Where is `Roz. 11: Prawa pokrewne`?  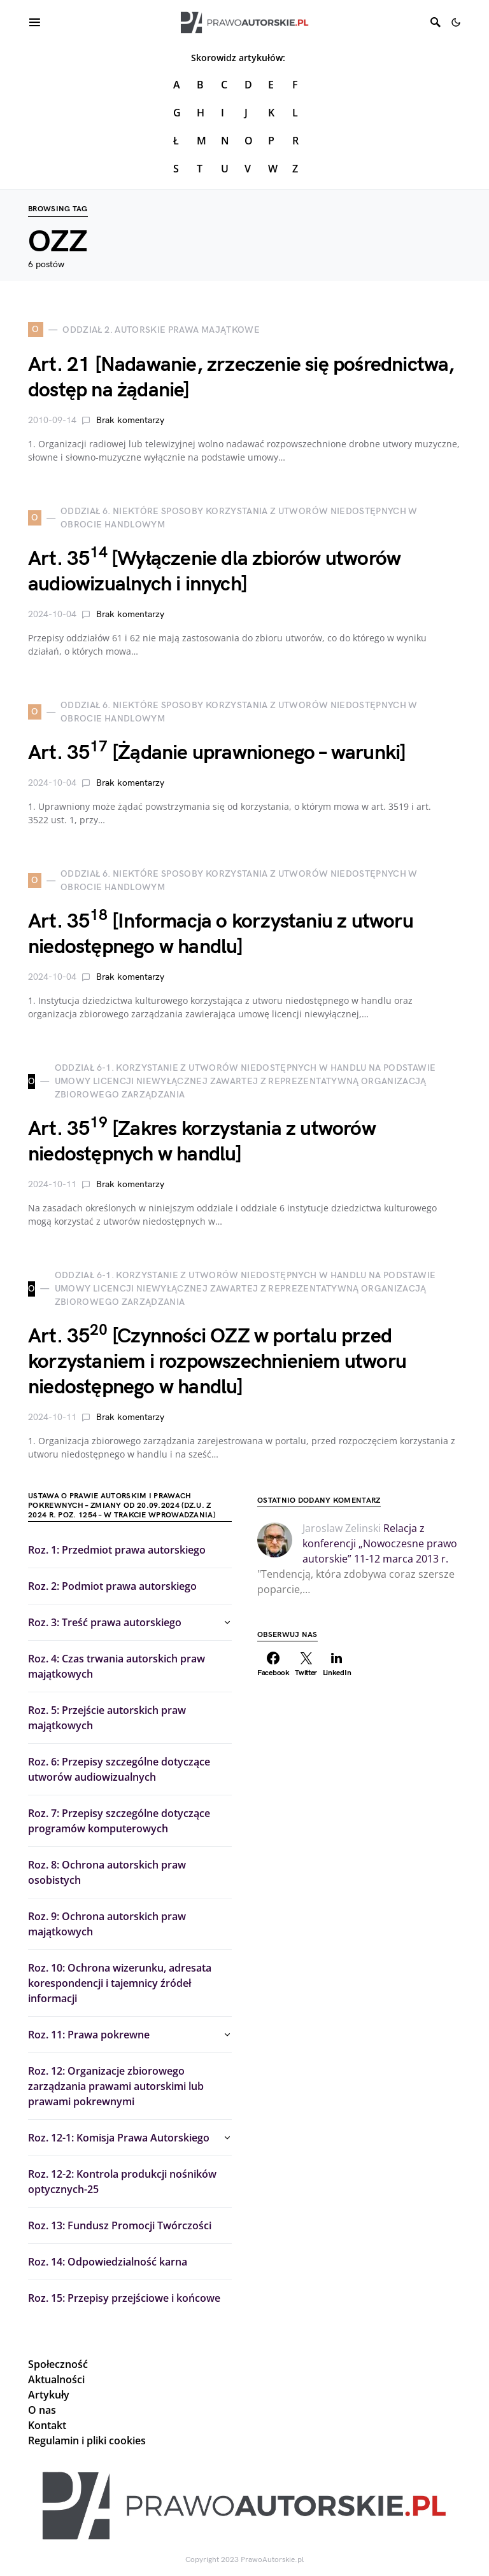
Roz. 11: Prawa pokrewne is located at coordinates (89, 2035).